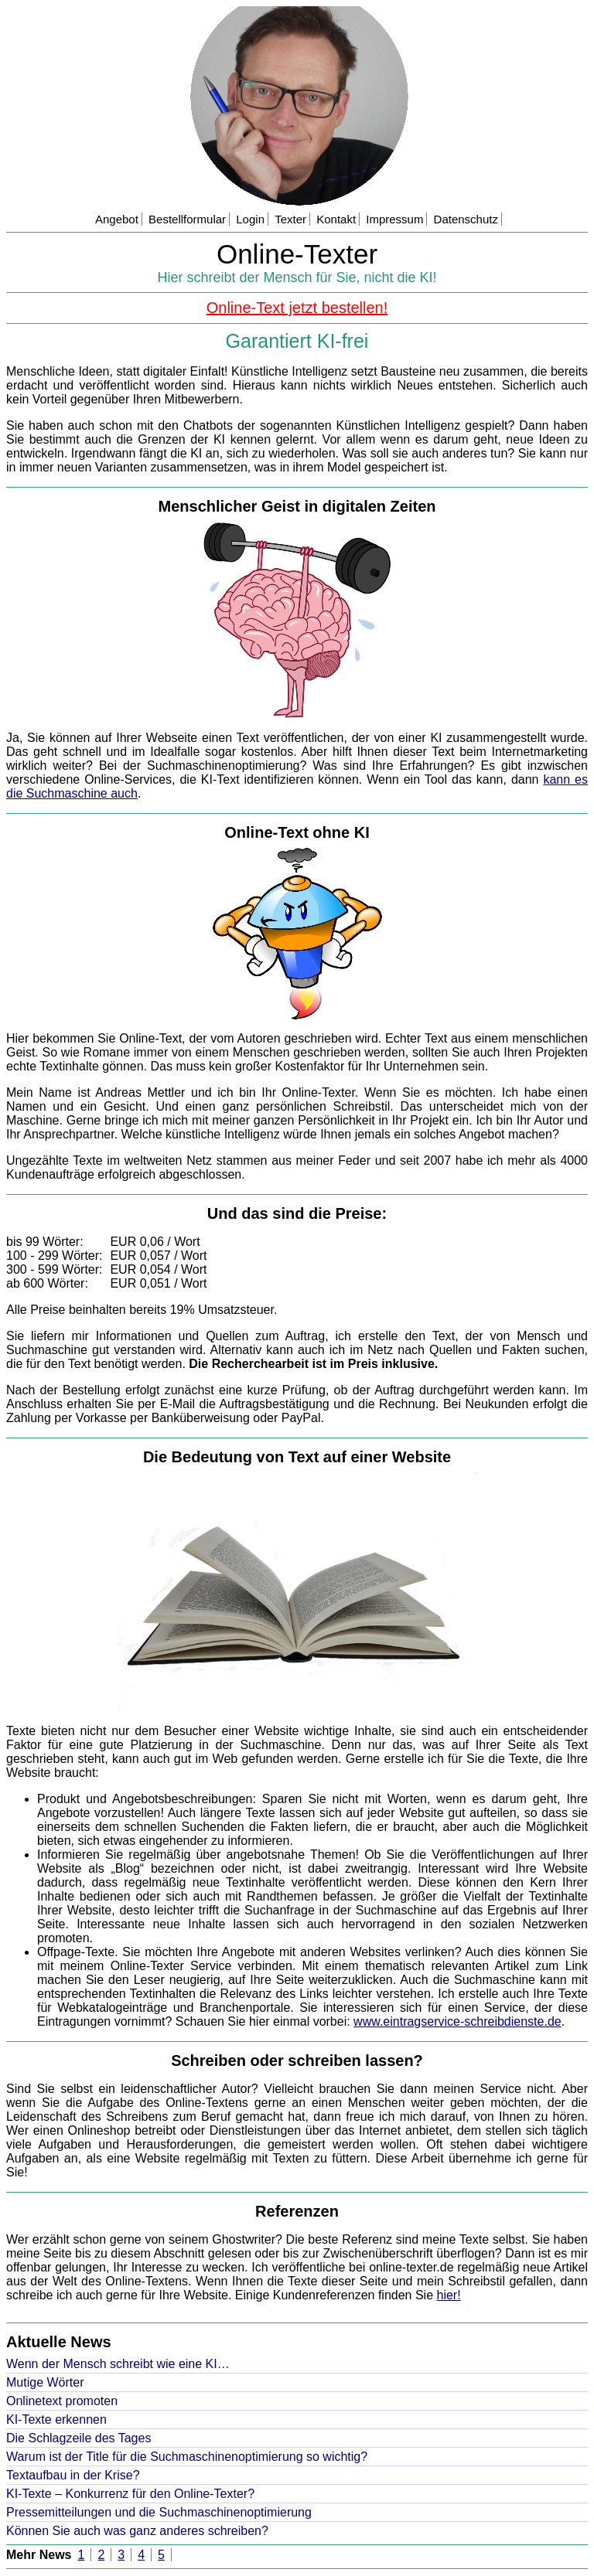  Describe the element at coordinates (118, 2363) in the screenshot. I see `Wenn der Mensch schreibt wie eine KI…` at that location.